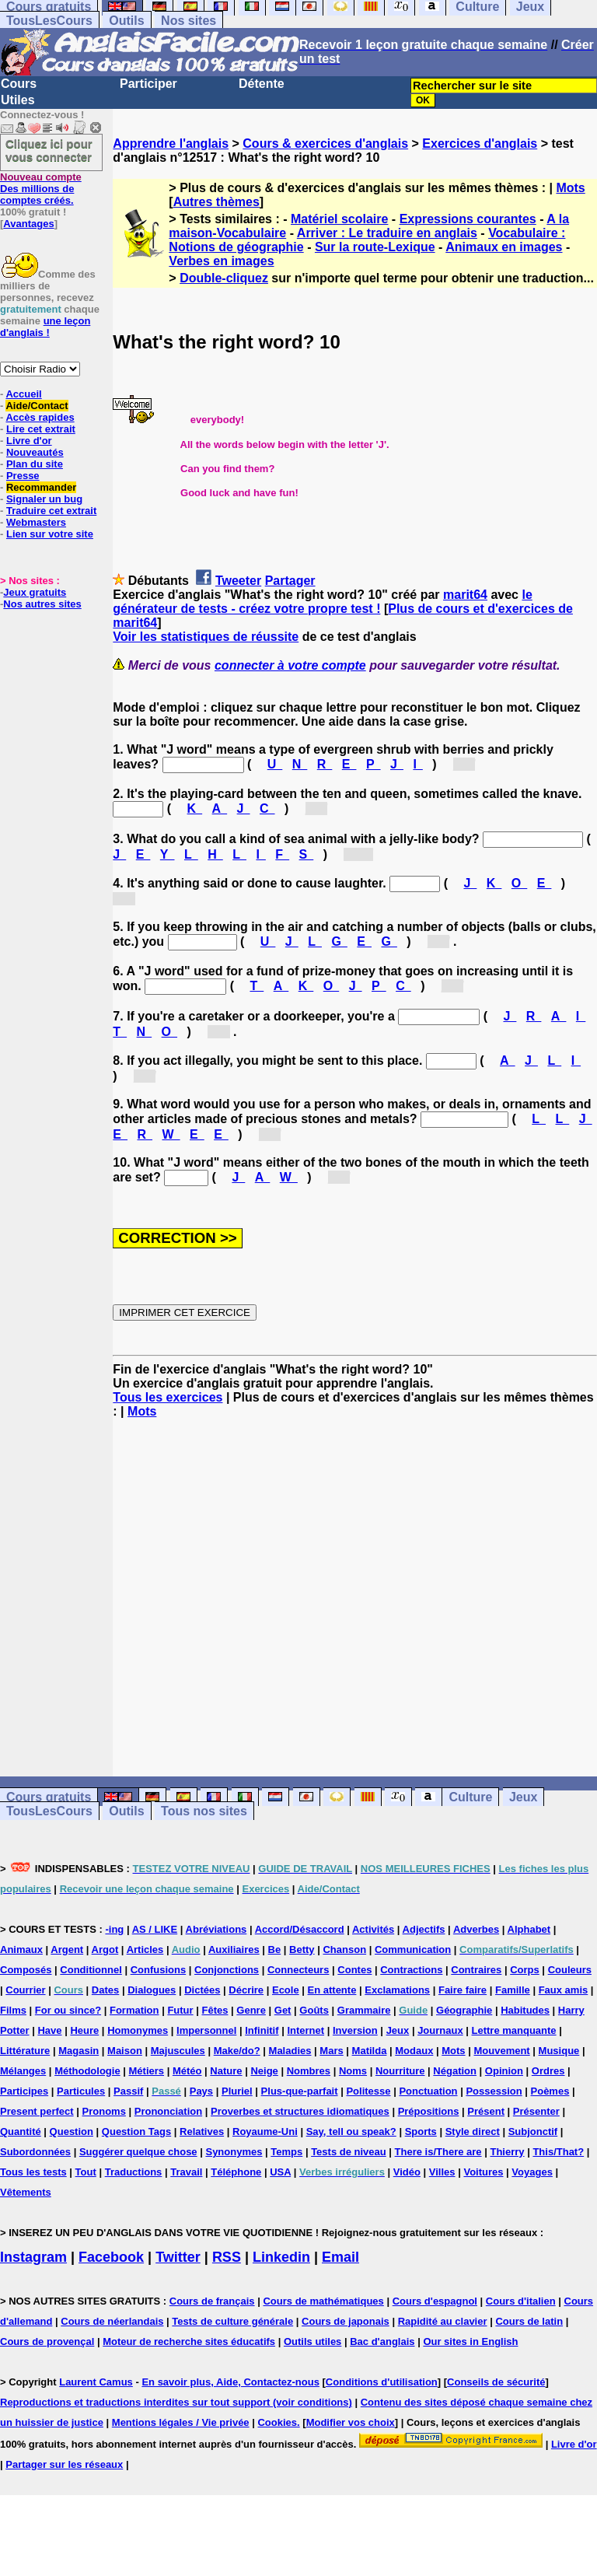 The height and width of the screenshot is (2576, 597). Describe the element at coordinates (455, 2071) in the screenshot. I see `Négation` at that location.